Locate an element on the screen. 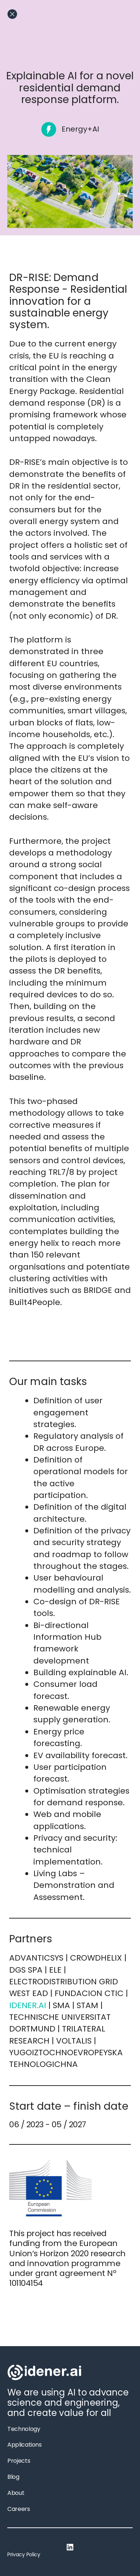 The height and width of the screenshot is (2576, 140). Privacy Policy is located at coordinates (23, 2554).